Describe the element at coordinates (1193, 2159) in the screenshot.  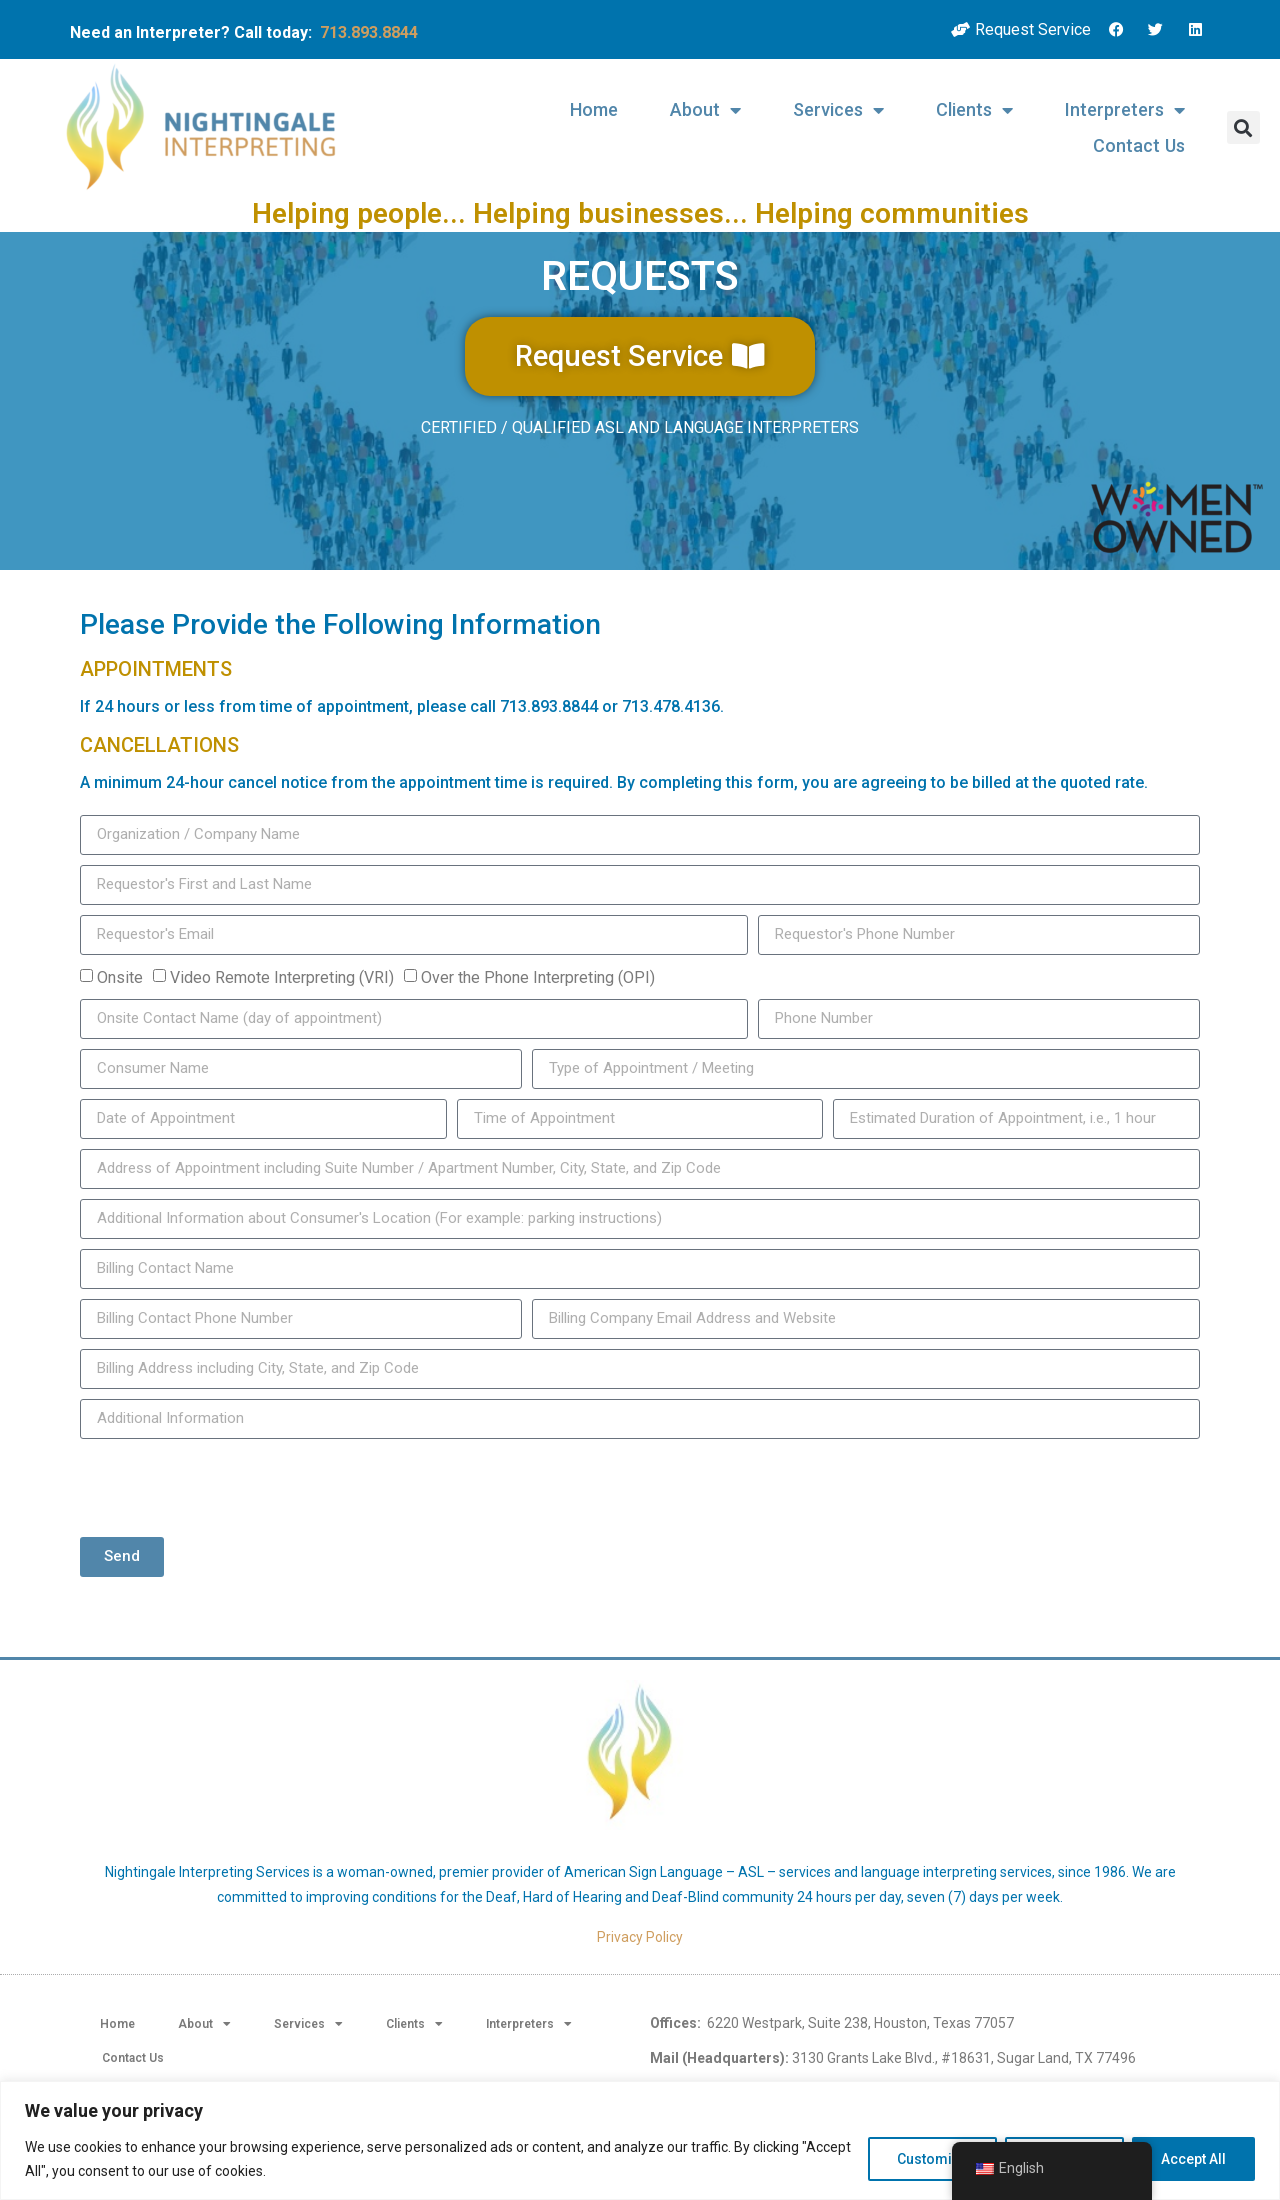
I see `Accept All` at that location.